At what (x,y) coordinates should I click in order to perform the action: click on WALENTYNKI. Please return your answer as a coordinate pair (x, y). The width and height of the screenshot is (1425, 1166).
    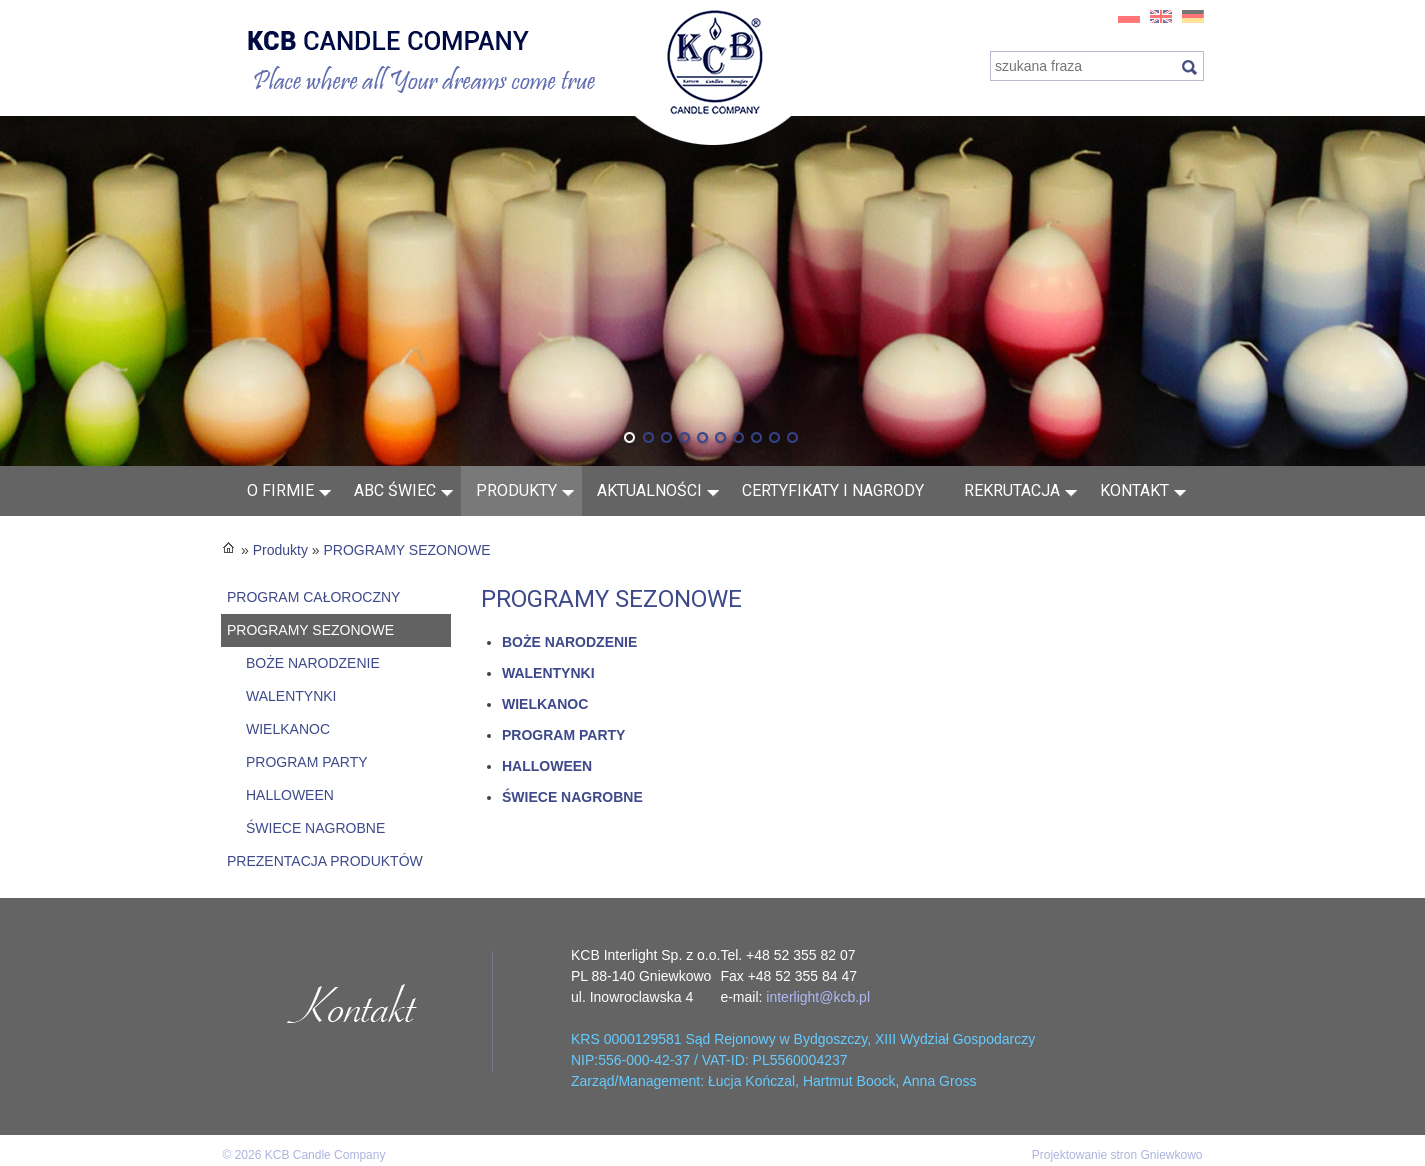
    Looking at the image, I should click on (291, 696).